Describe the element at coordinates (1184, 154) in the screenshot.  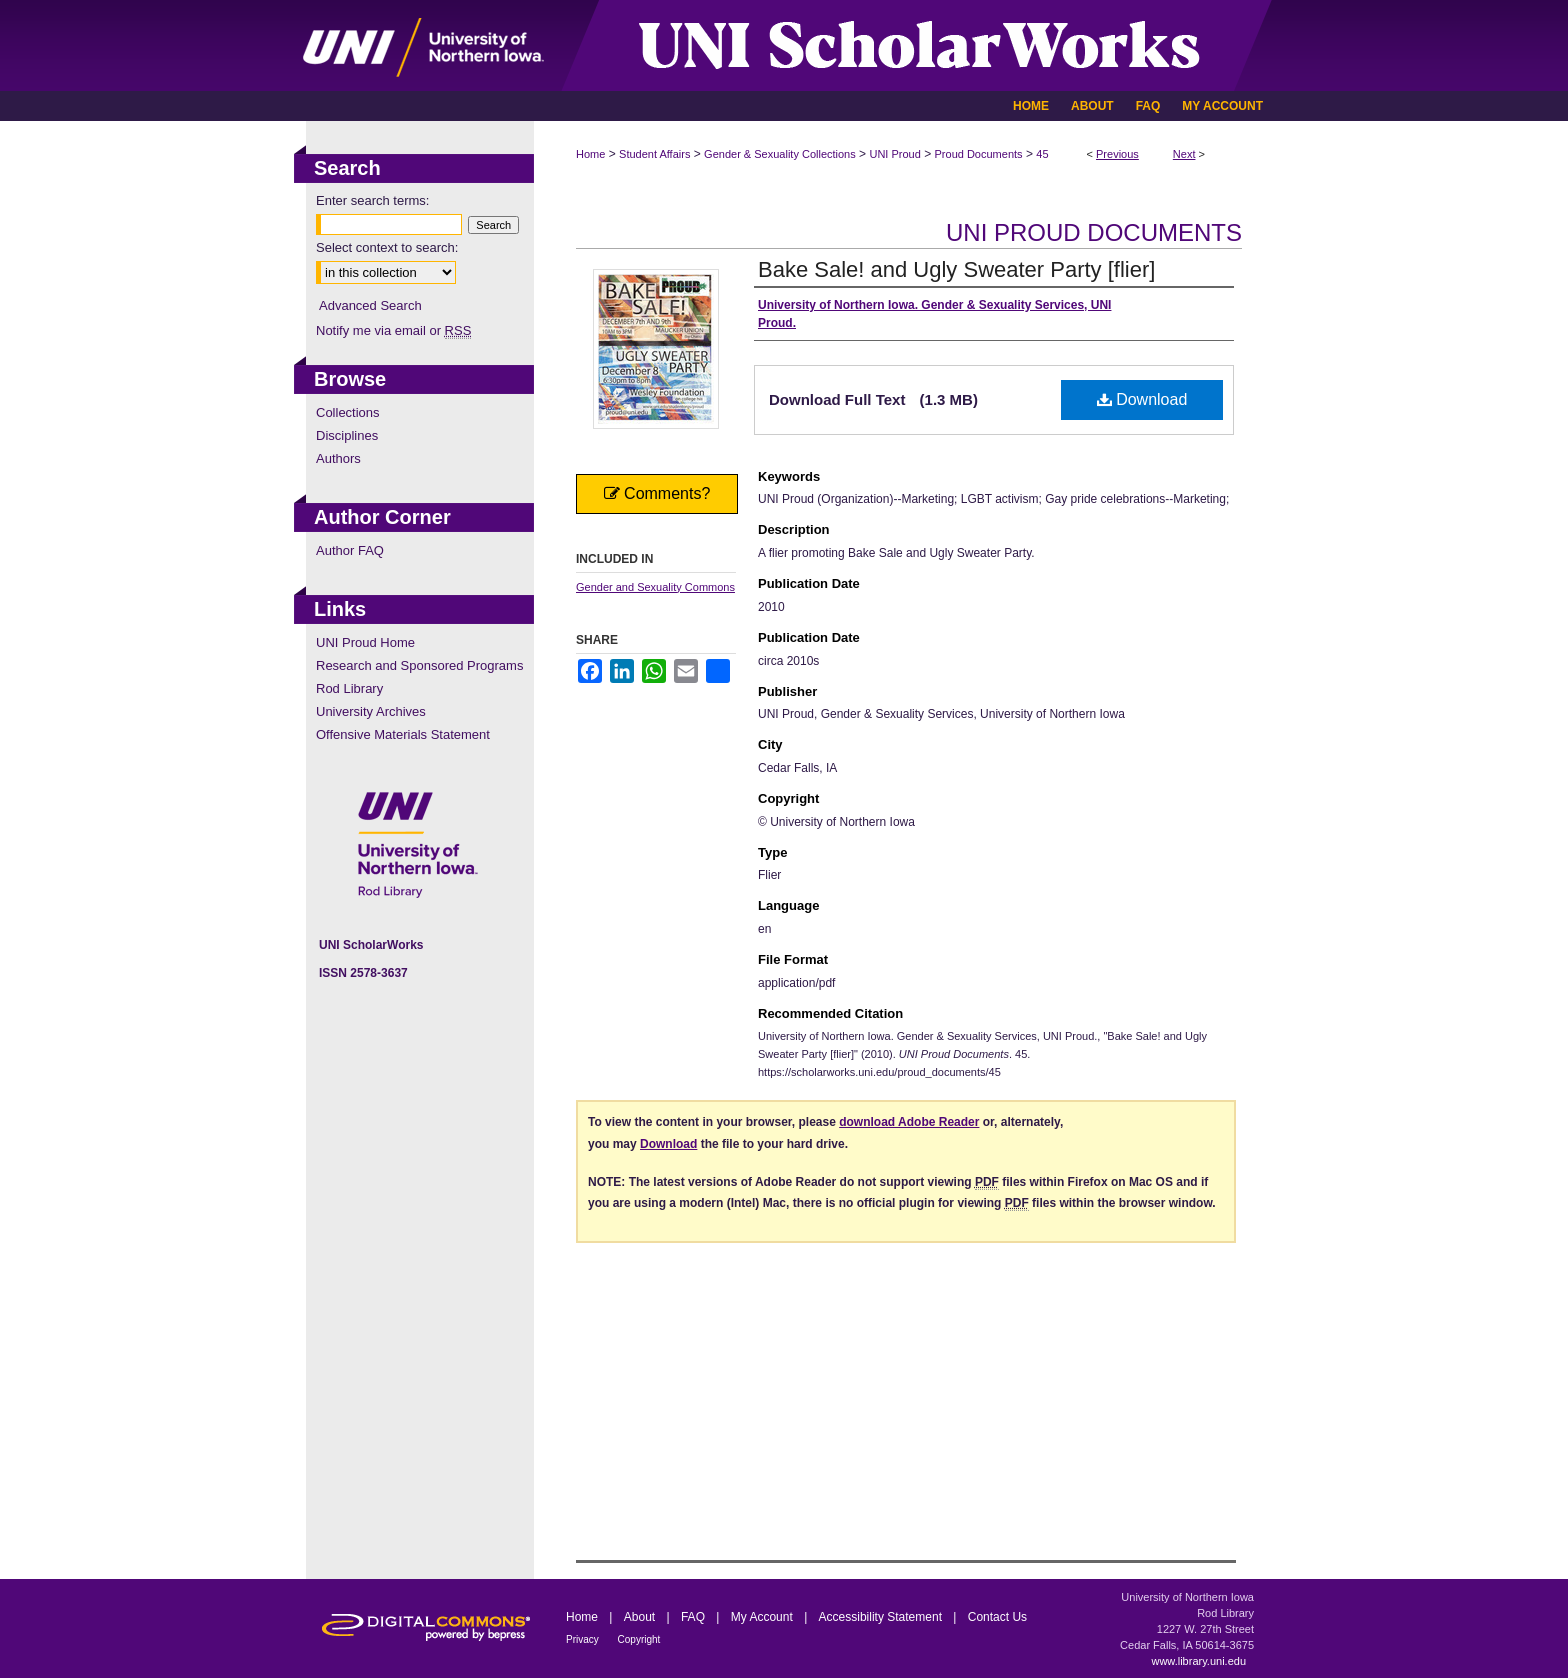
I see `Next` at that location.